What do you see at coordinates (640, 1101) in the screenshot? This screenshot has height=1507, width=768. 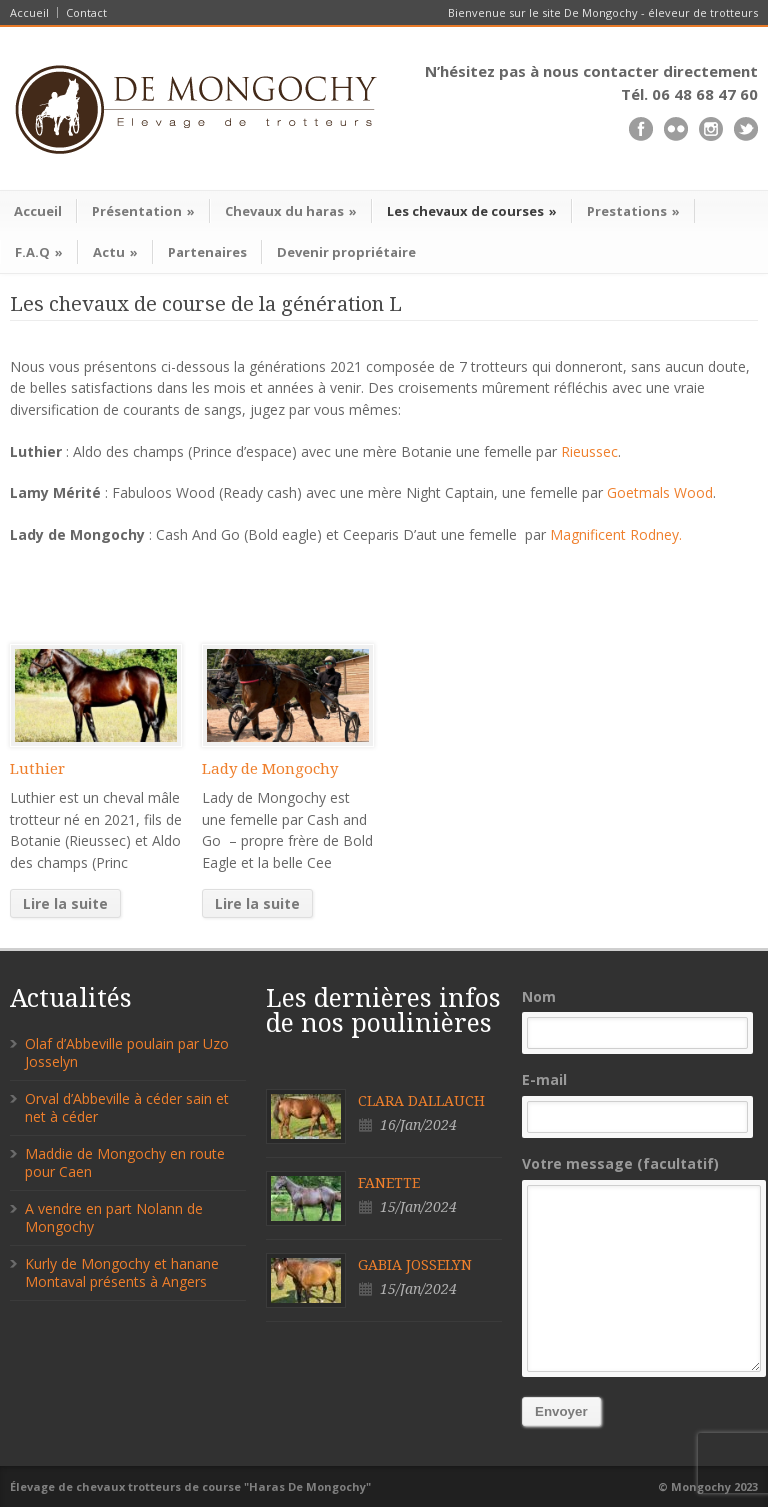 I see `E-mail` at bounding box center [640, 1101].